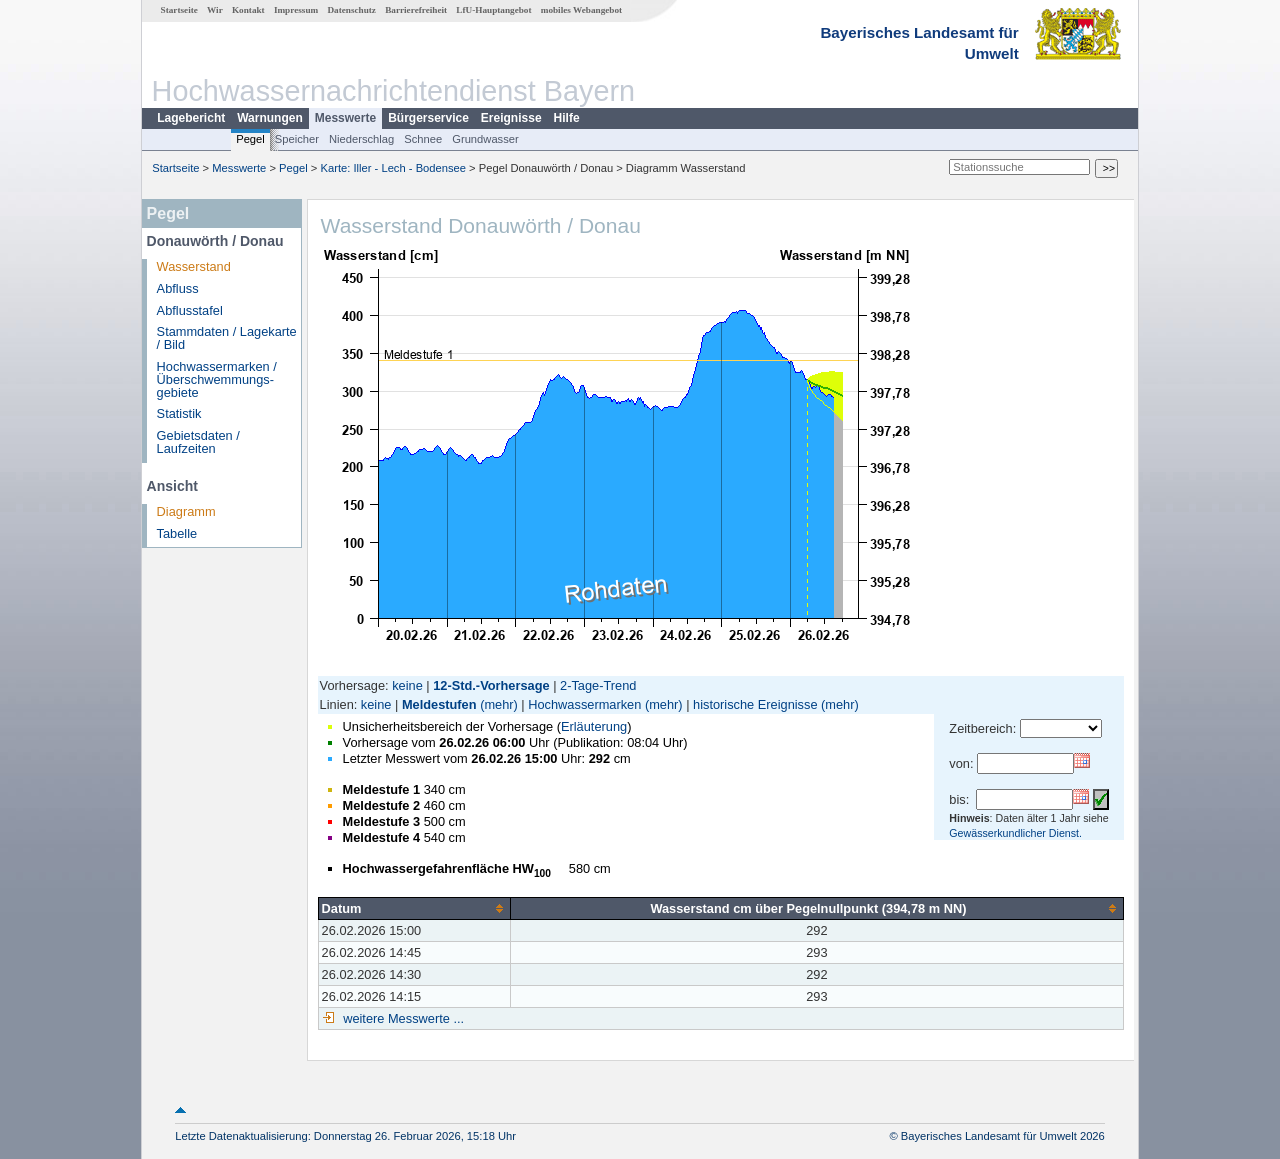 The image size is (1280, 1159). What do you see at coordinates (511, 118) in the screenshot?
I see `Ereignisse` at bounding box center [511, 118].